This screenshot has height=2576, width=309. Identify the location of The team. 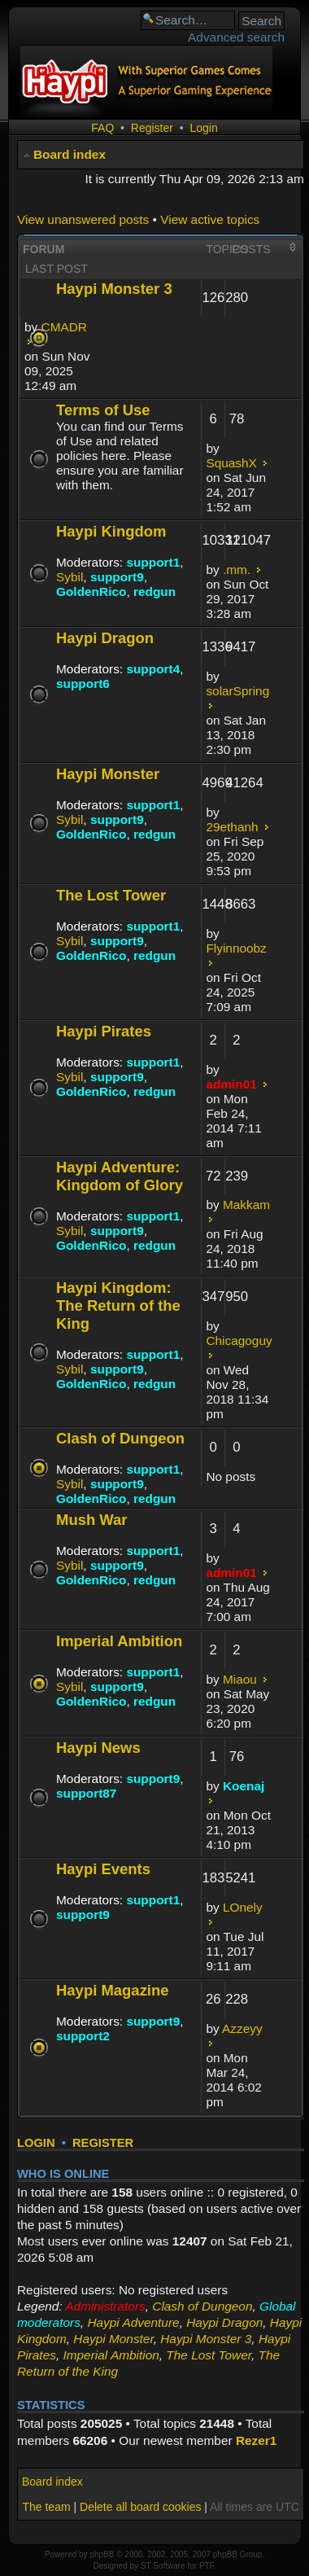
(46, 2506).